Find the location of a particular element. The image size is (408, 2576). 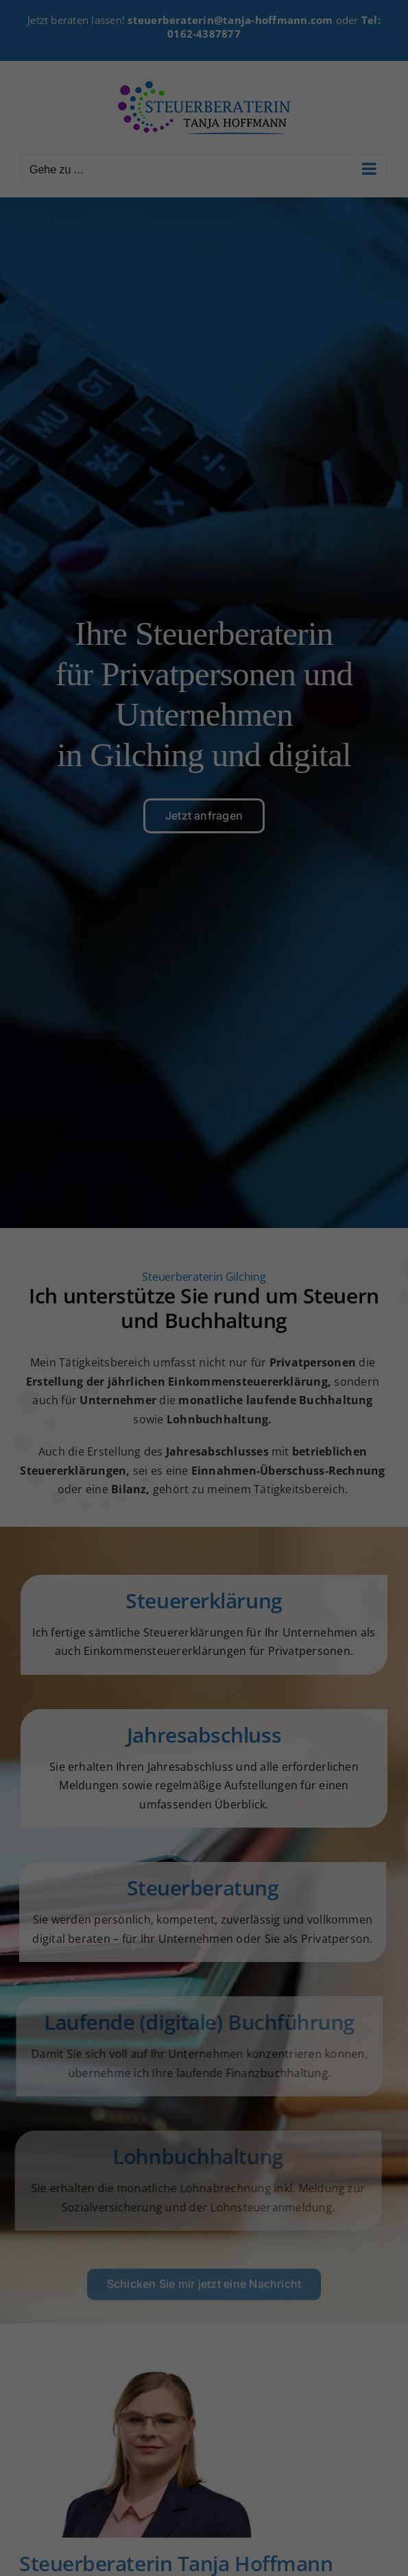

Einstellungen is located at coordinates (61, 1265).